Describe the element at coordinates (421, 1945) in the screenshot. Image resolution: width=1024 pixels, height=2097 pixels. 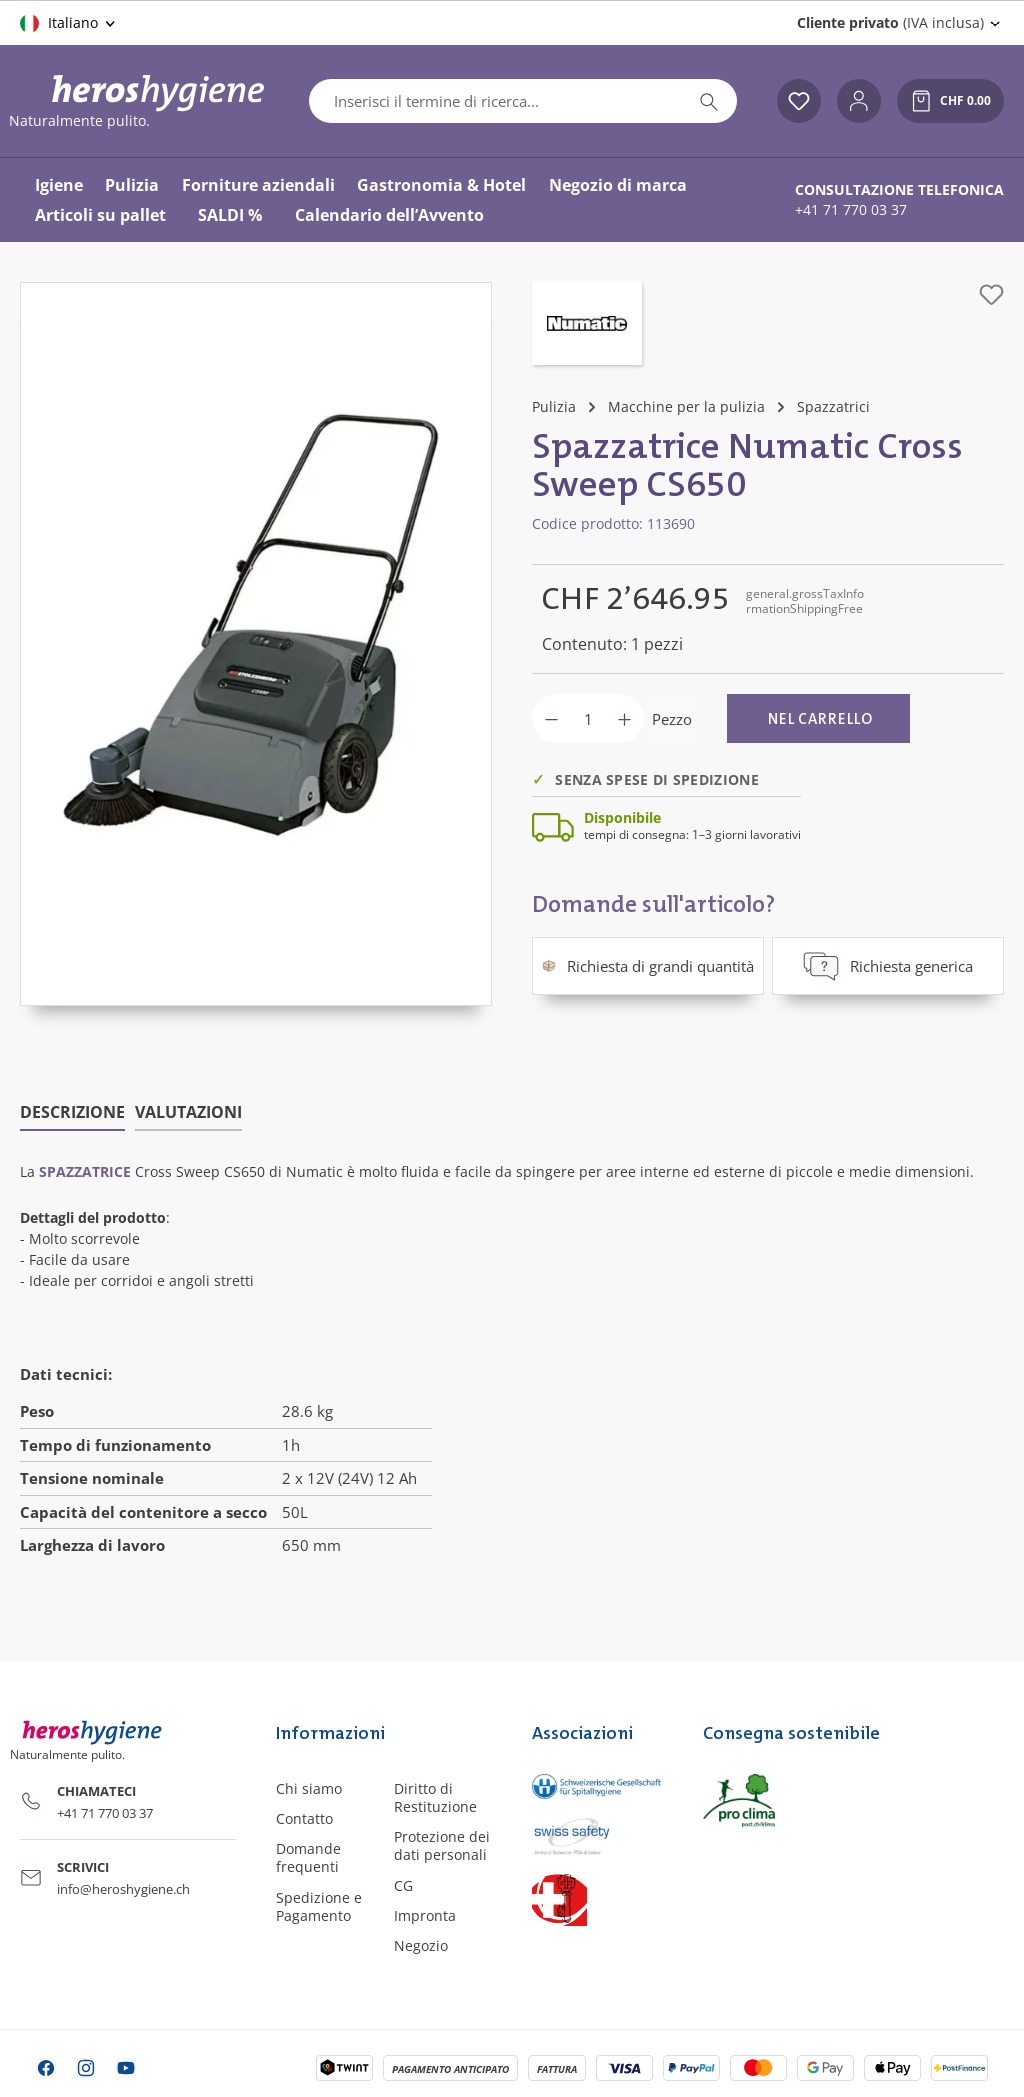
I see `Negozio` at that location.